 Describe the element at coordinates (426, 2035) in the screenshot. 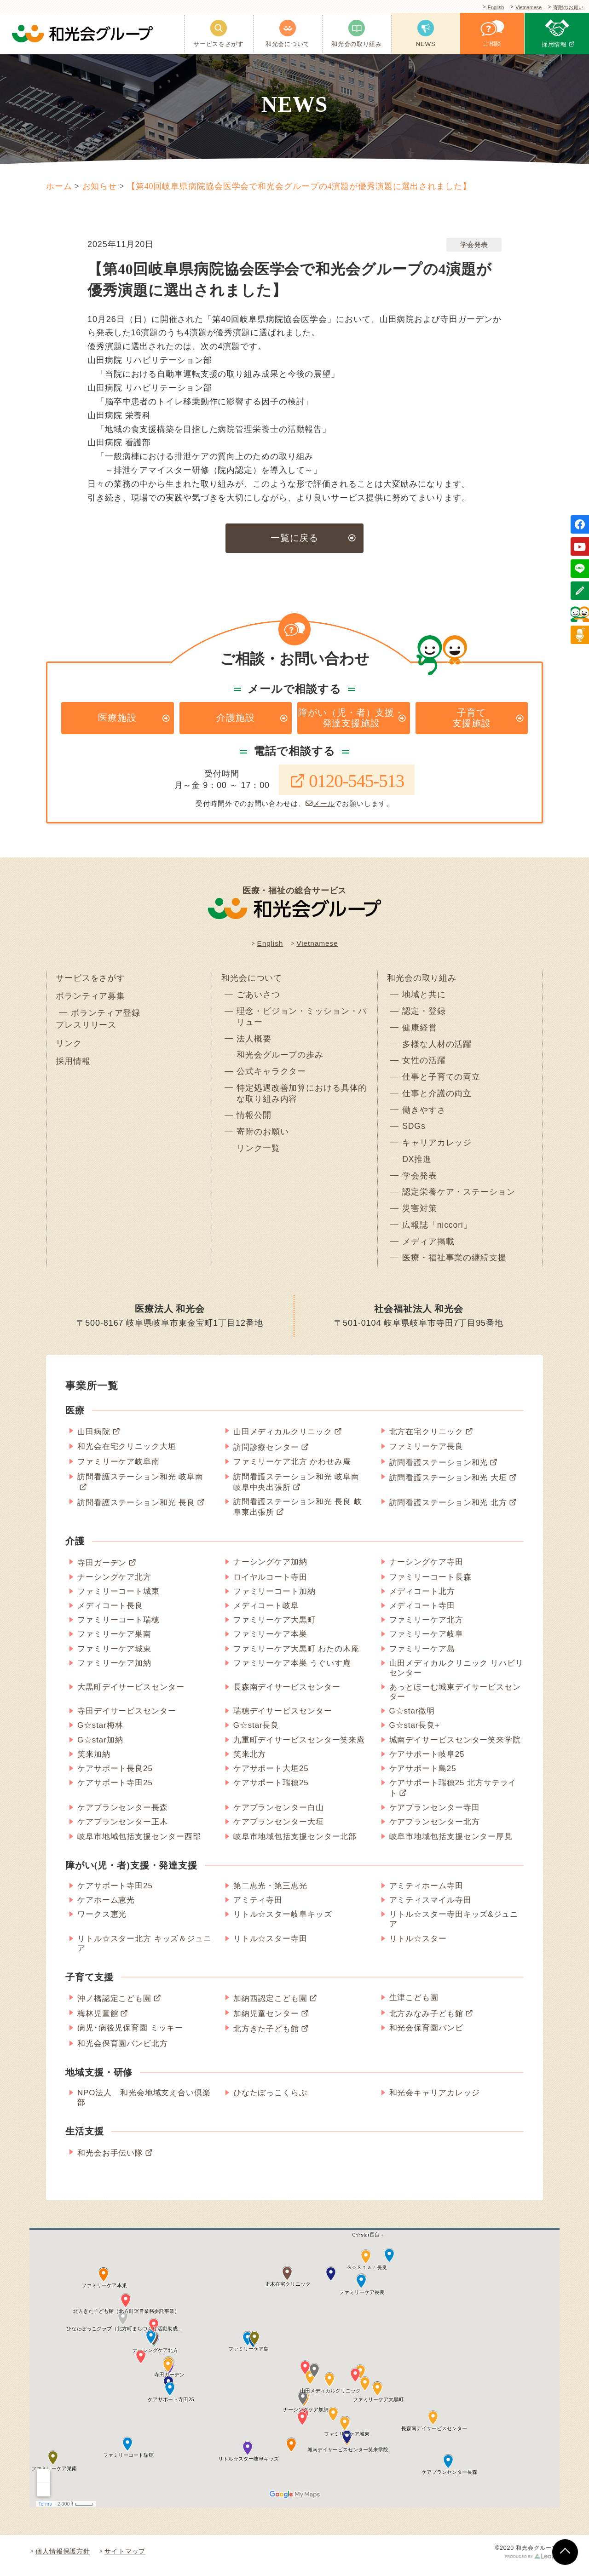

I see `和光会保育園バンビ` at that location.